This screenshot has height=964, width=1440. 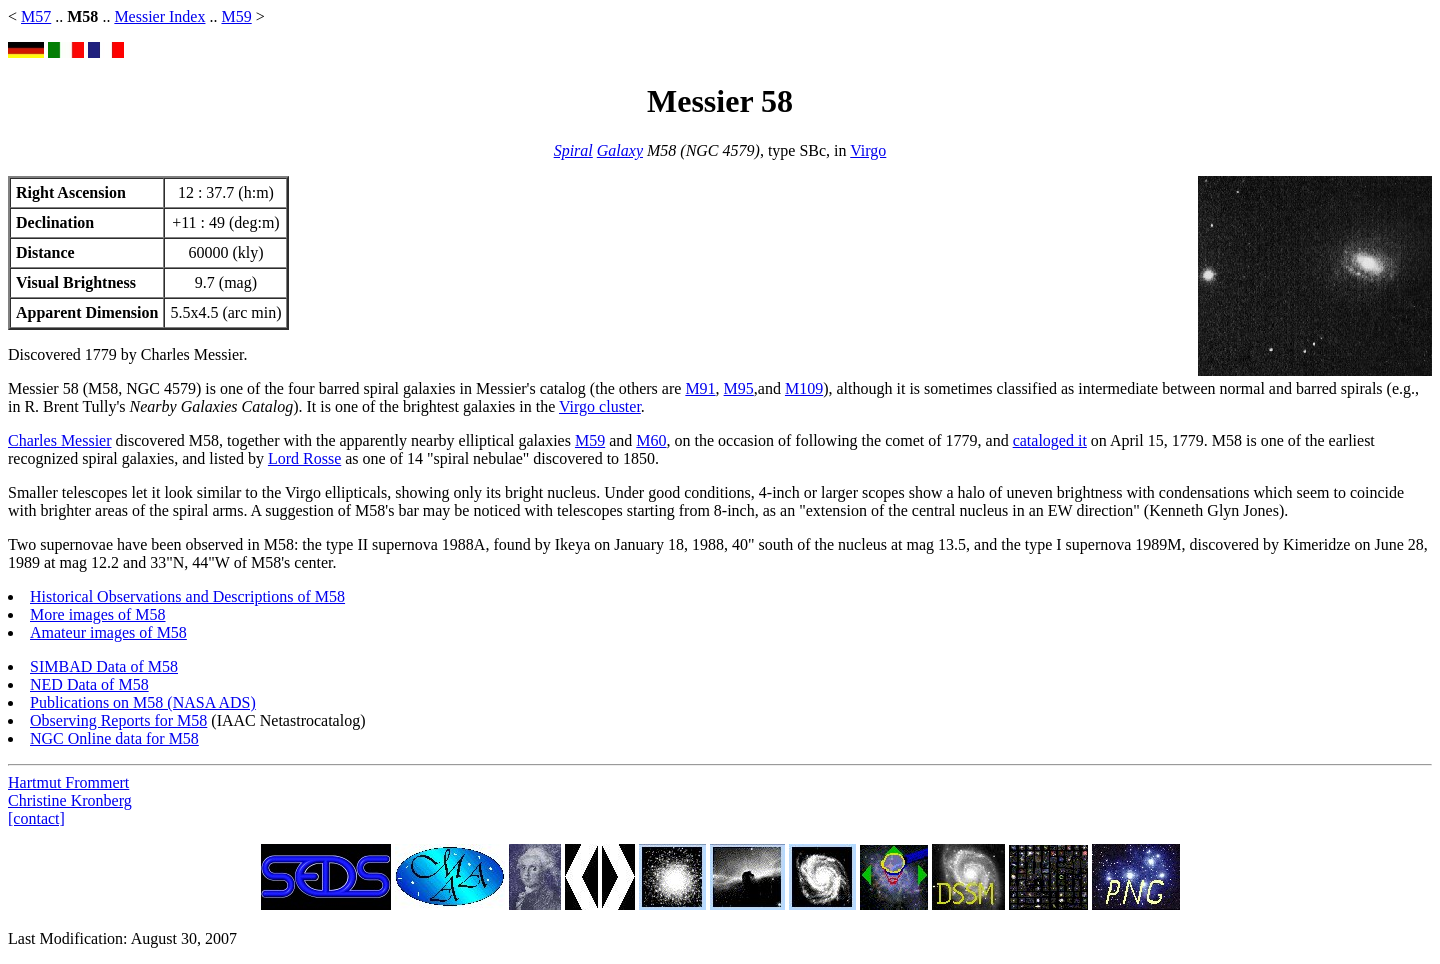 I want to click on Spiral, so click(x=573, y=150).